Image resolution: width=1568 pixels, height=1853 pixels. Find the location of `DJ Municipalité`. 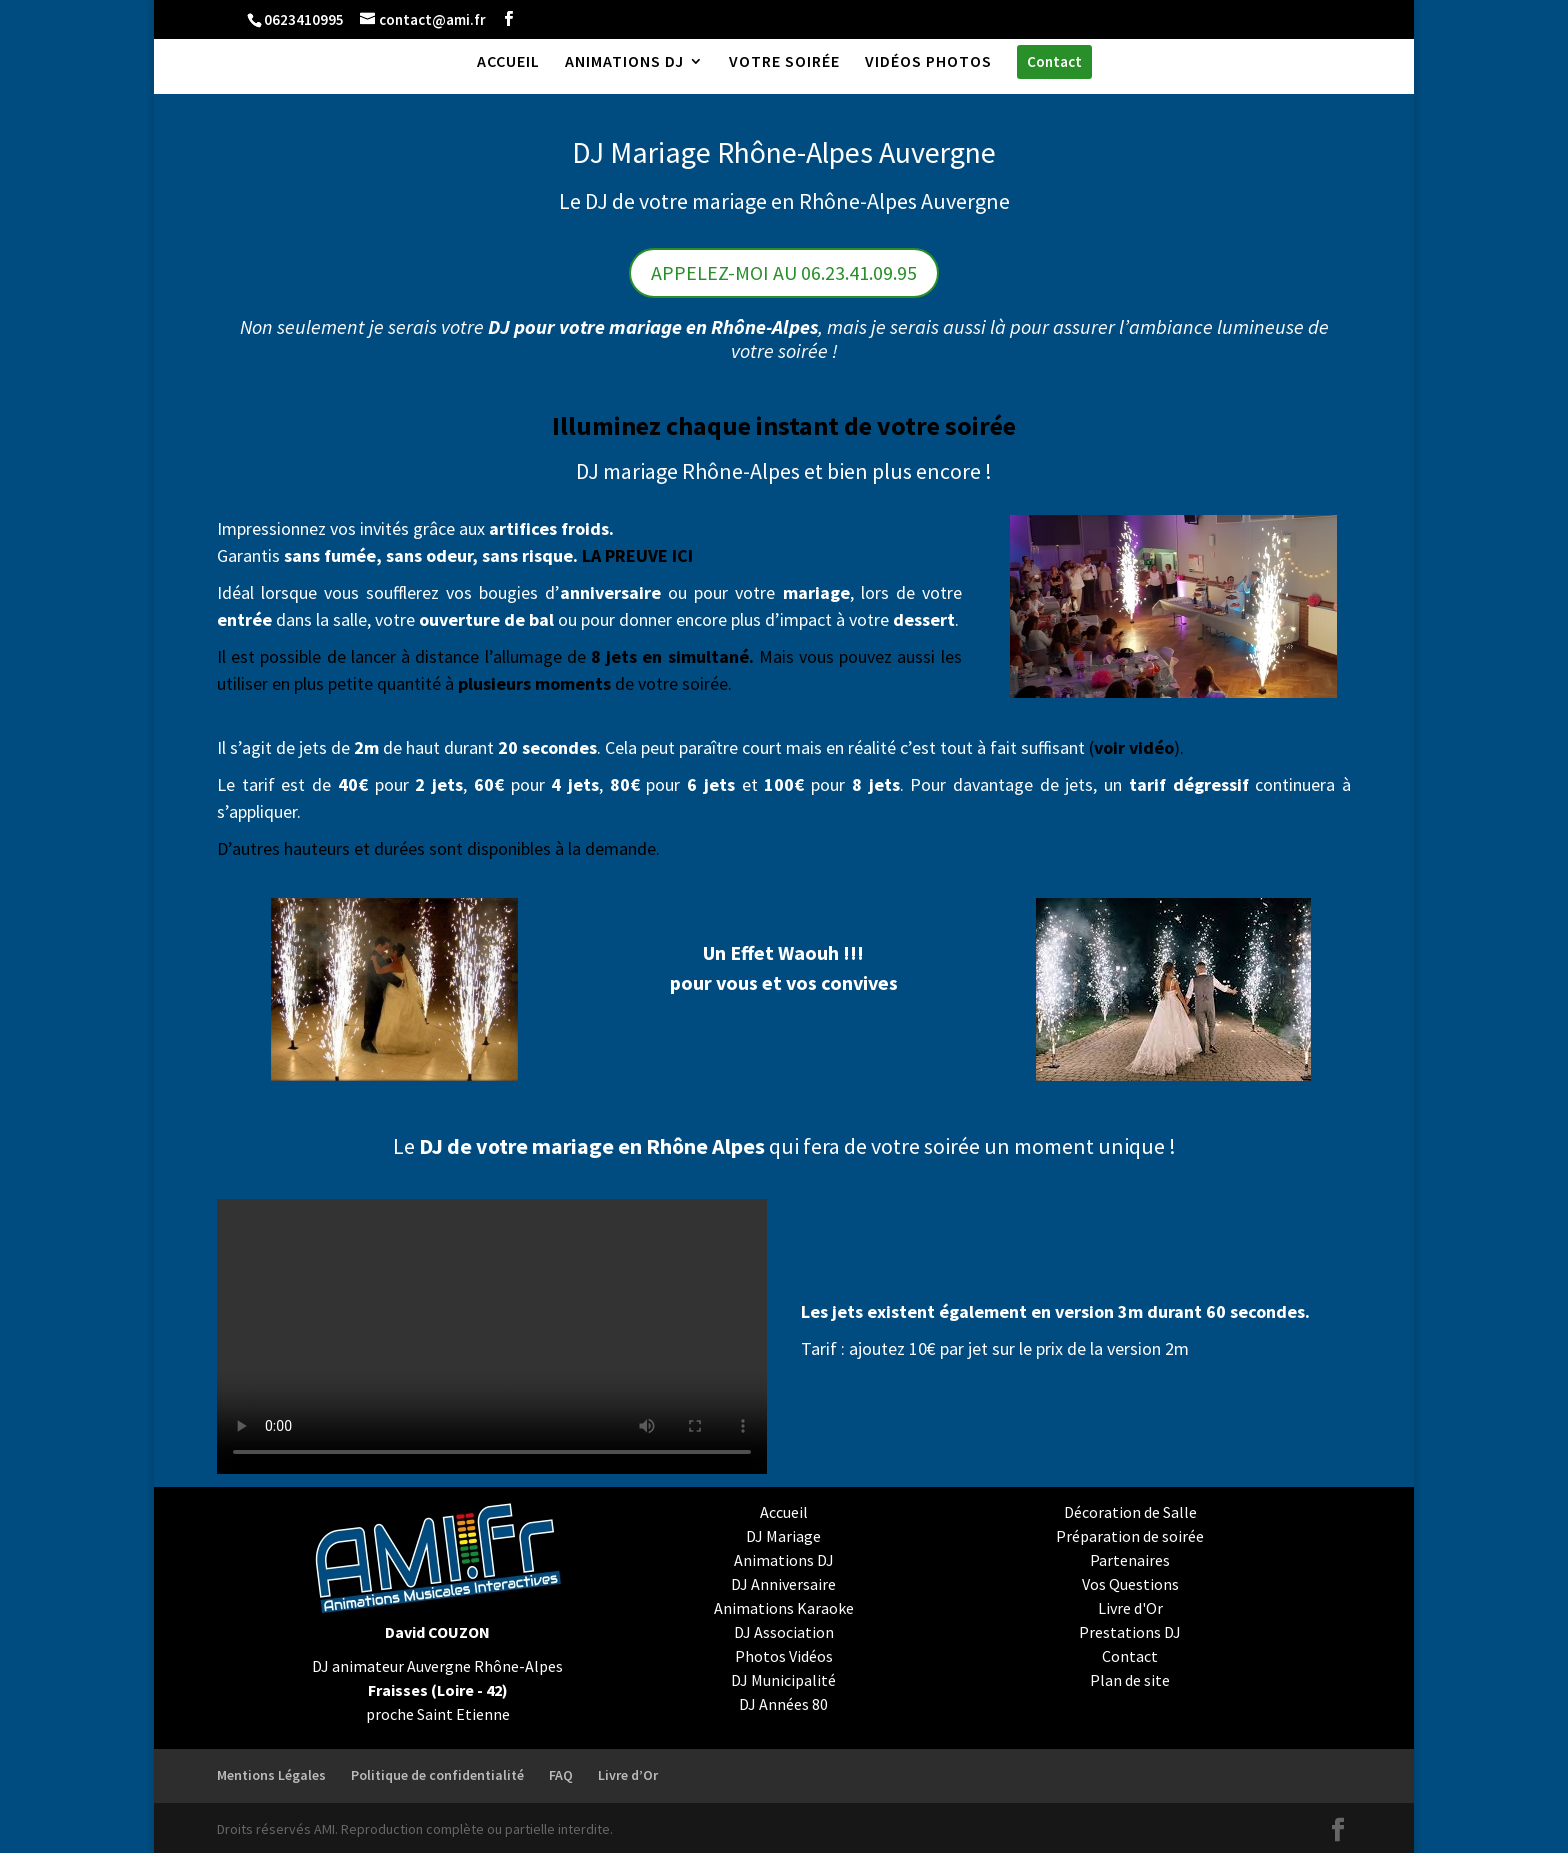

DJ Municipalité is located at coordinates (783, 1680).